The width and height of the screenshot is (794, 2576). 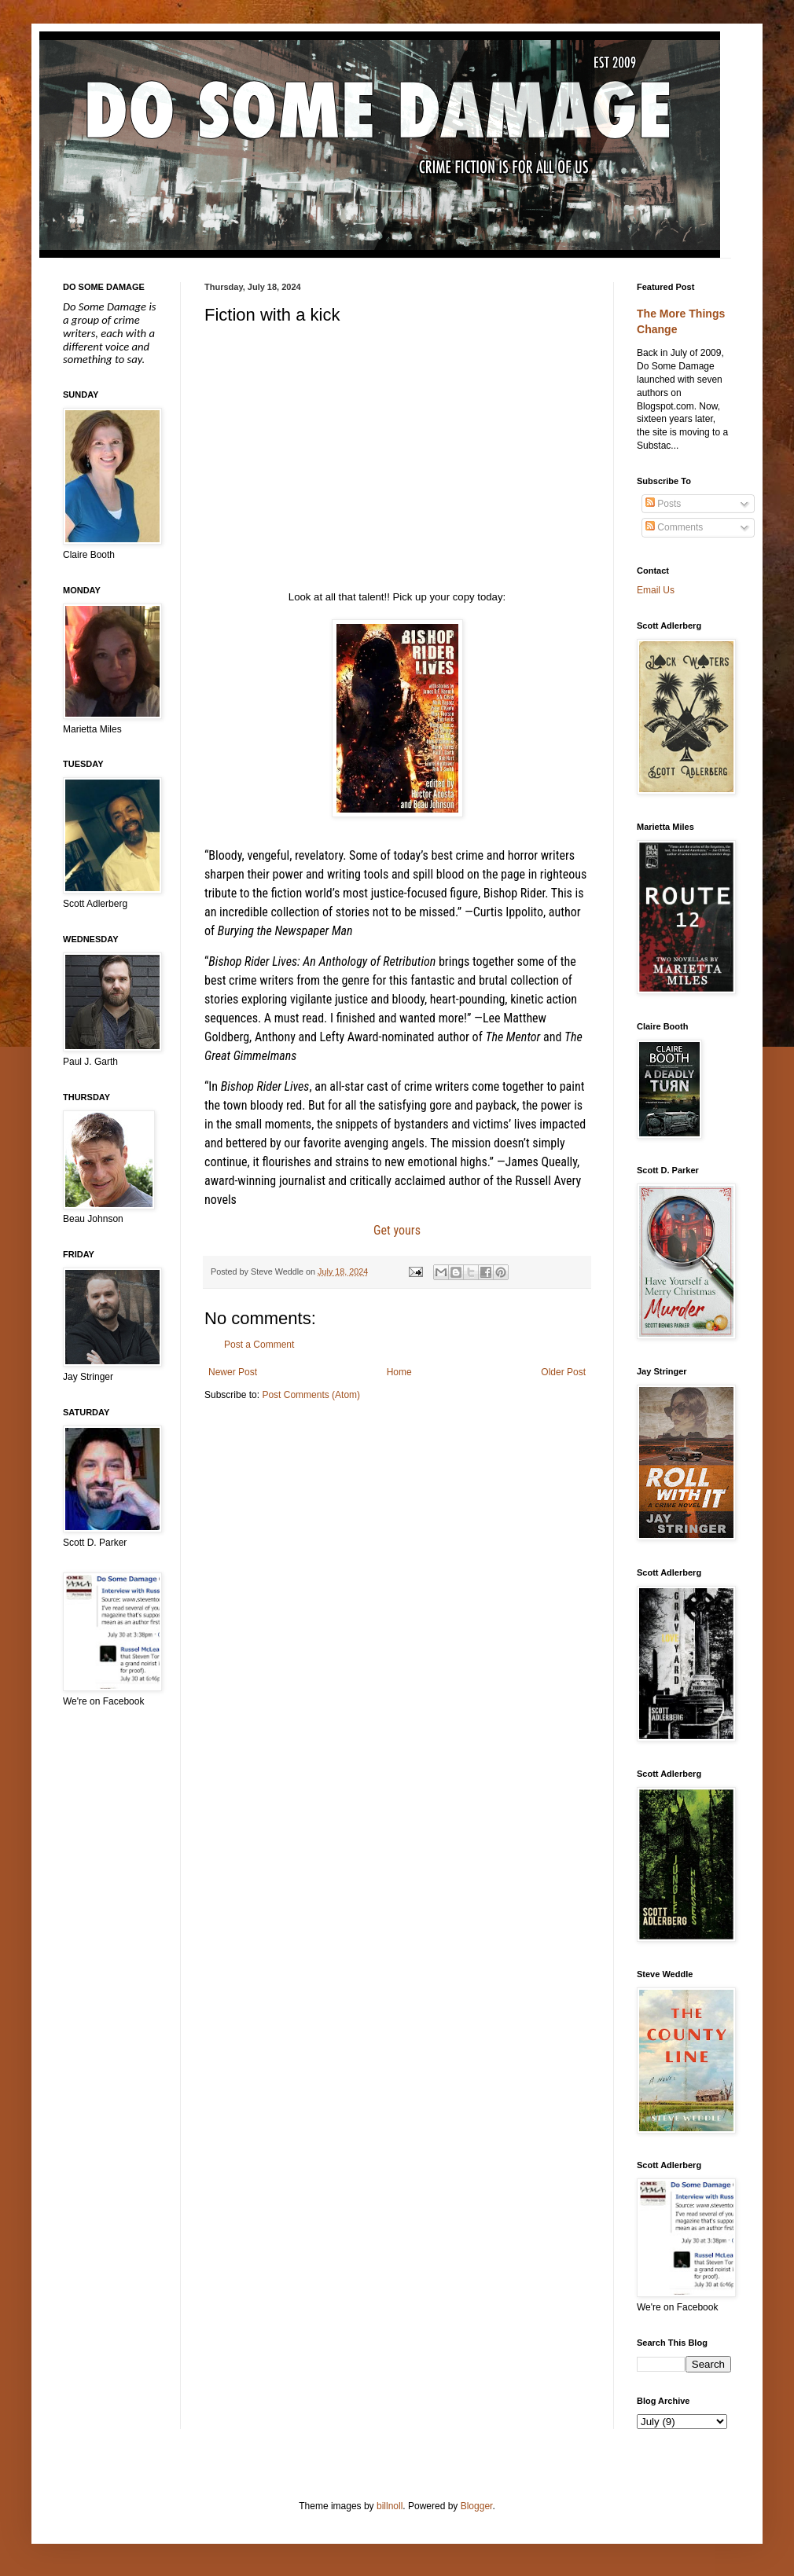 I want to click on billnoll, so click(x=390, y=2506).